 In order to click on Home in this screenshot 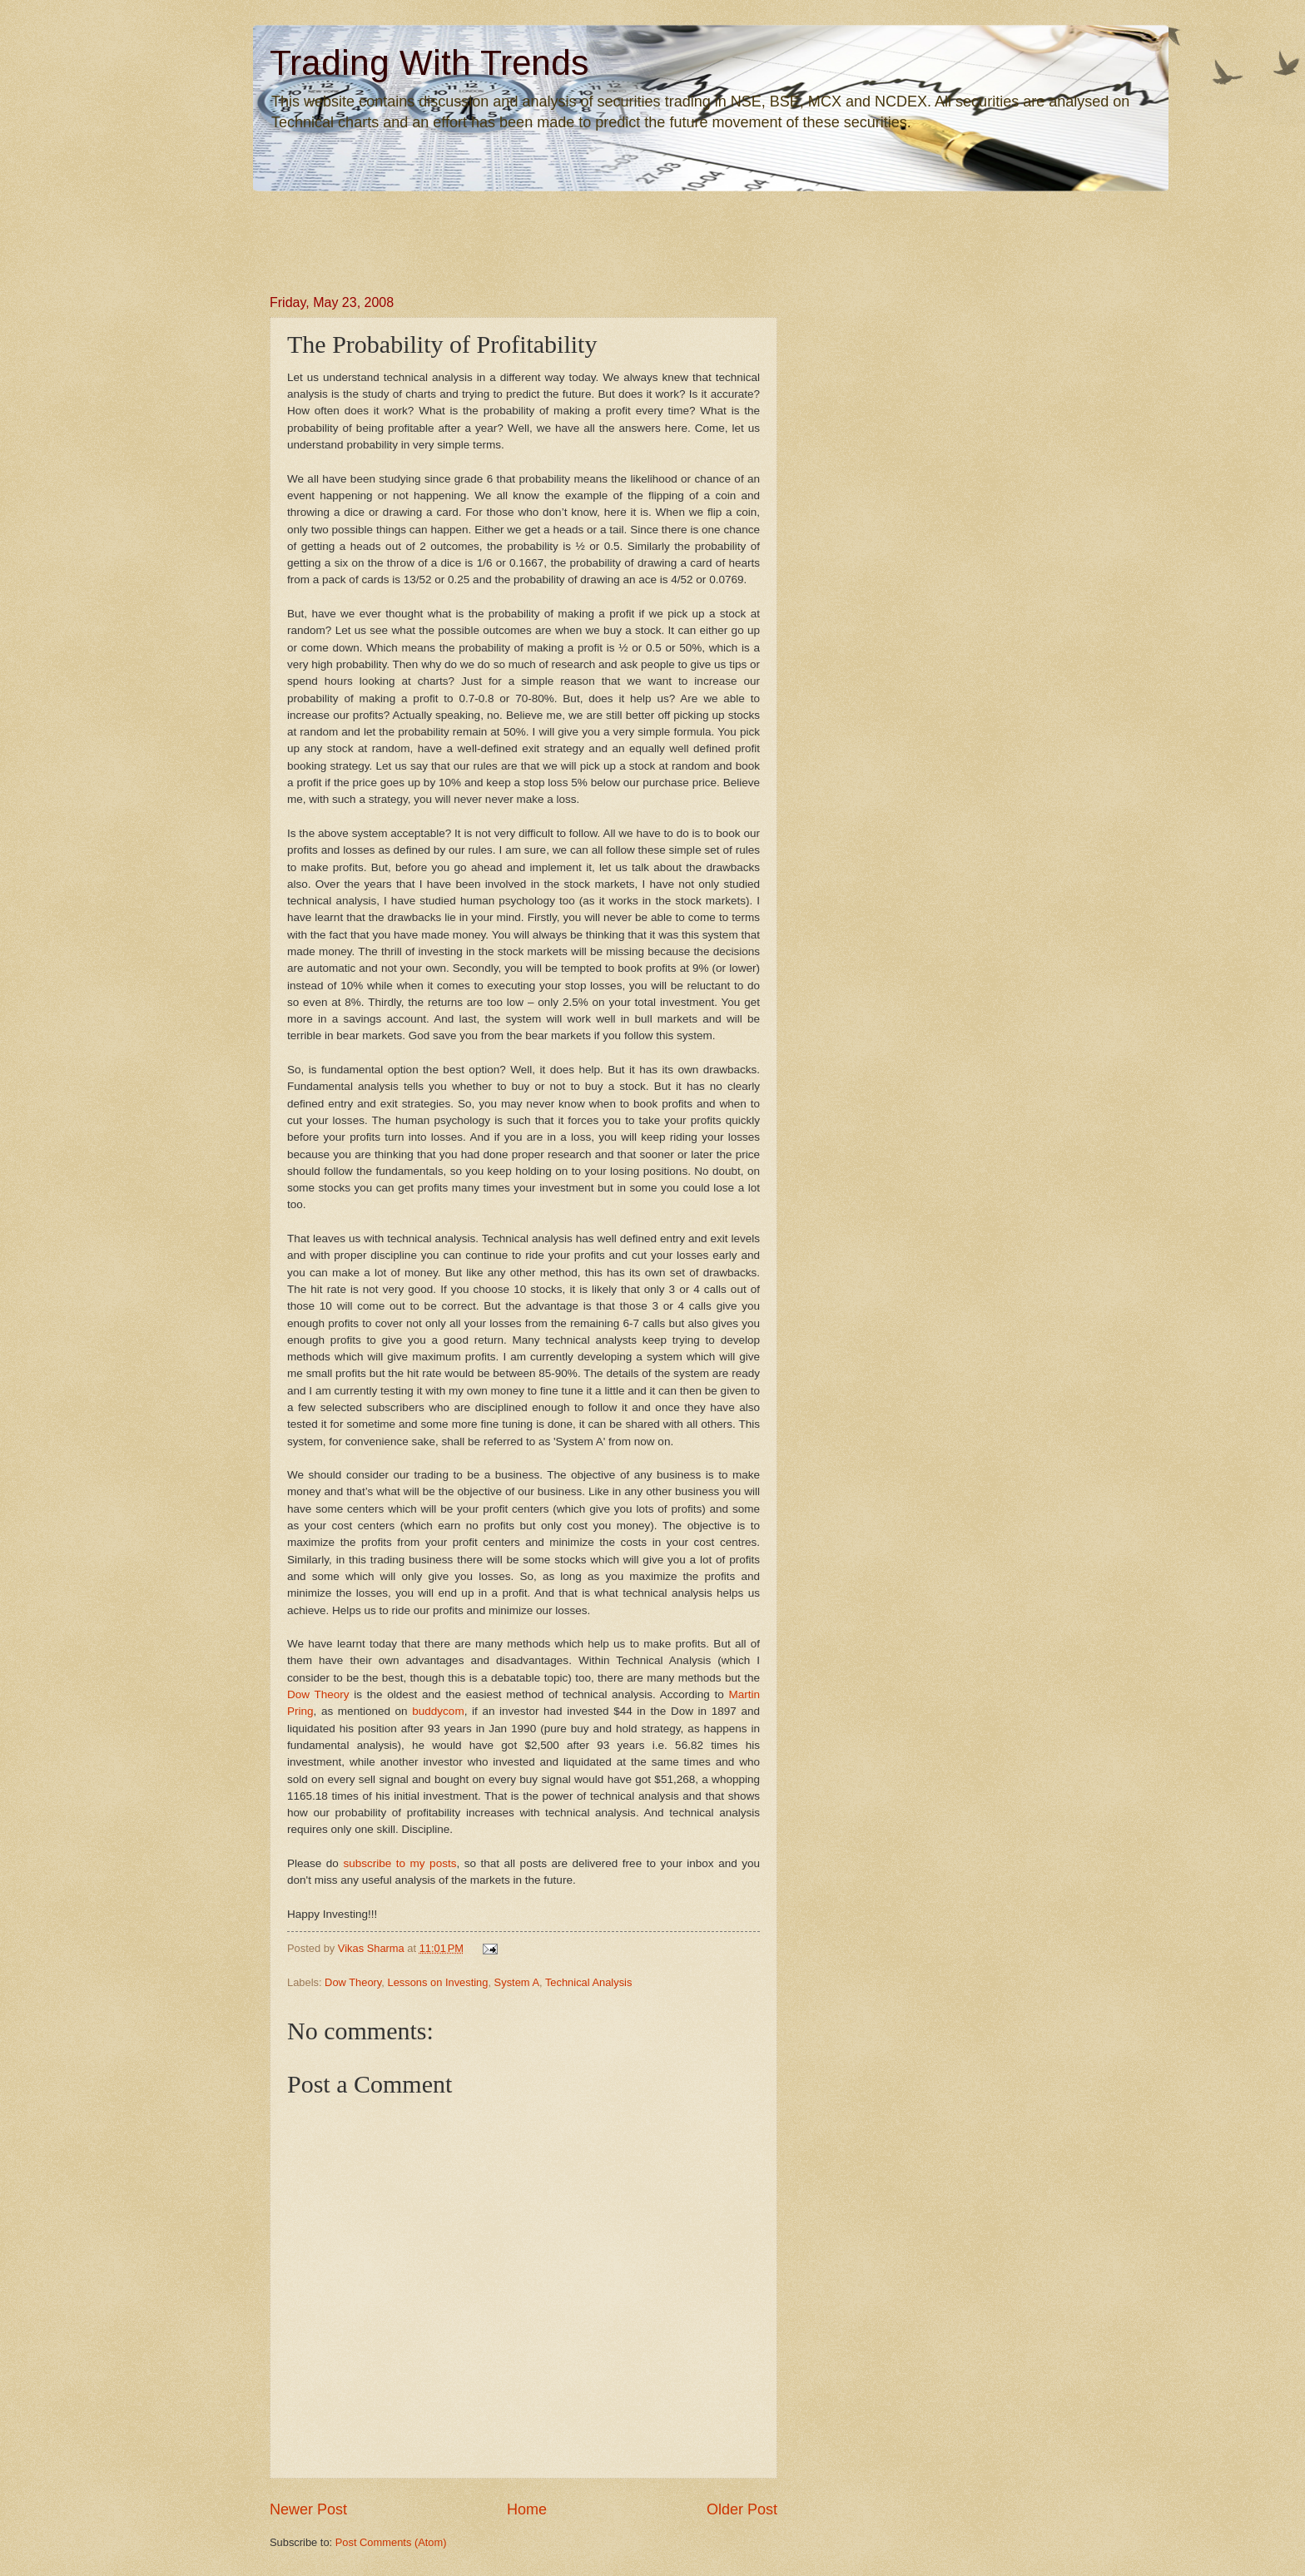, I will do `click(527, 2509)`.